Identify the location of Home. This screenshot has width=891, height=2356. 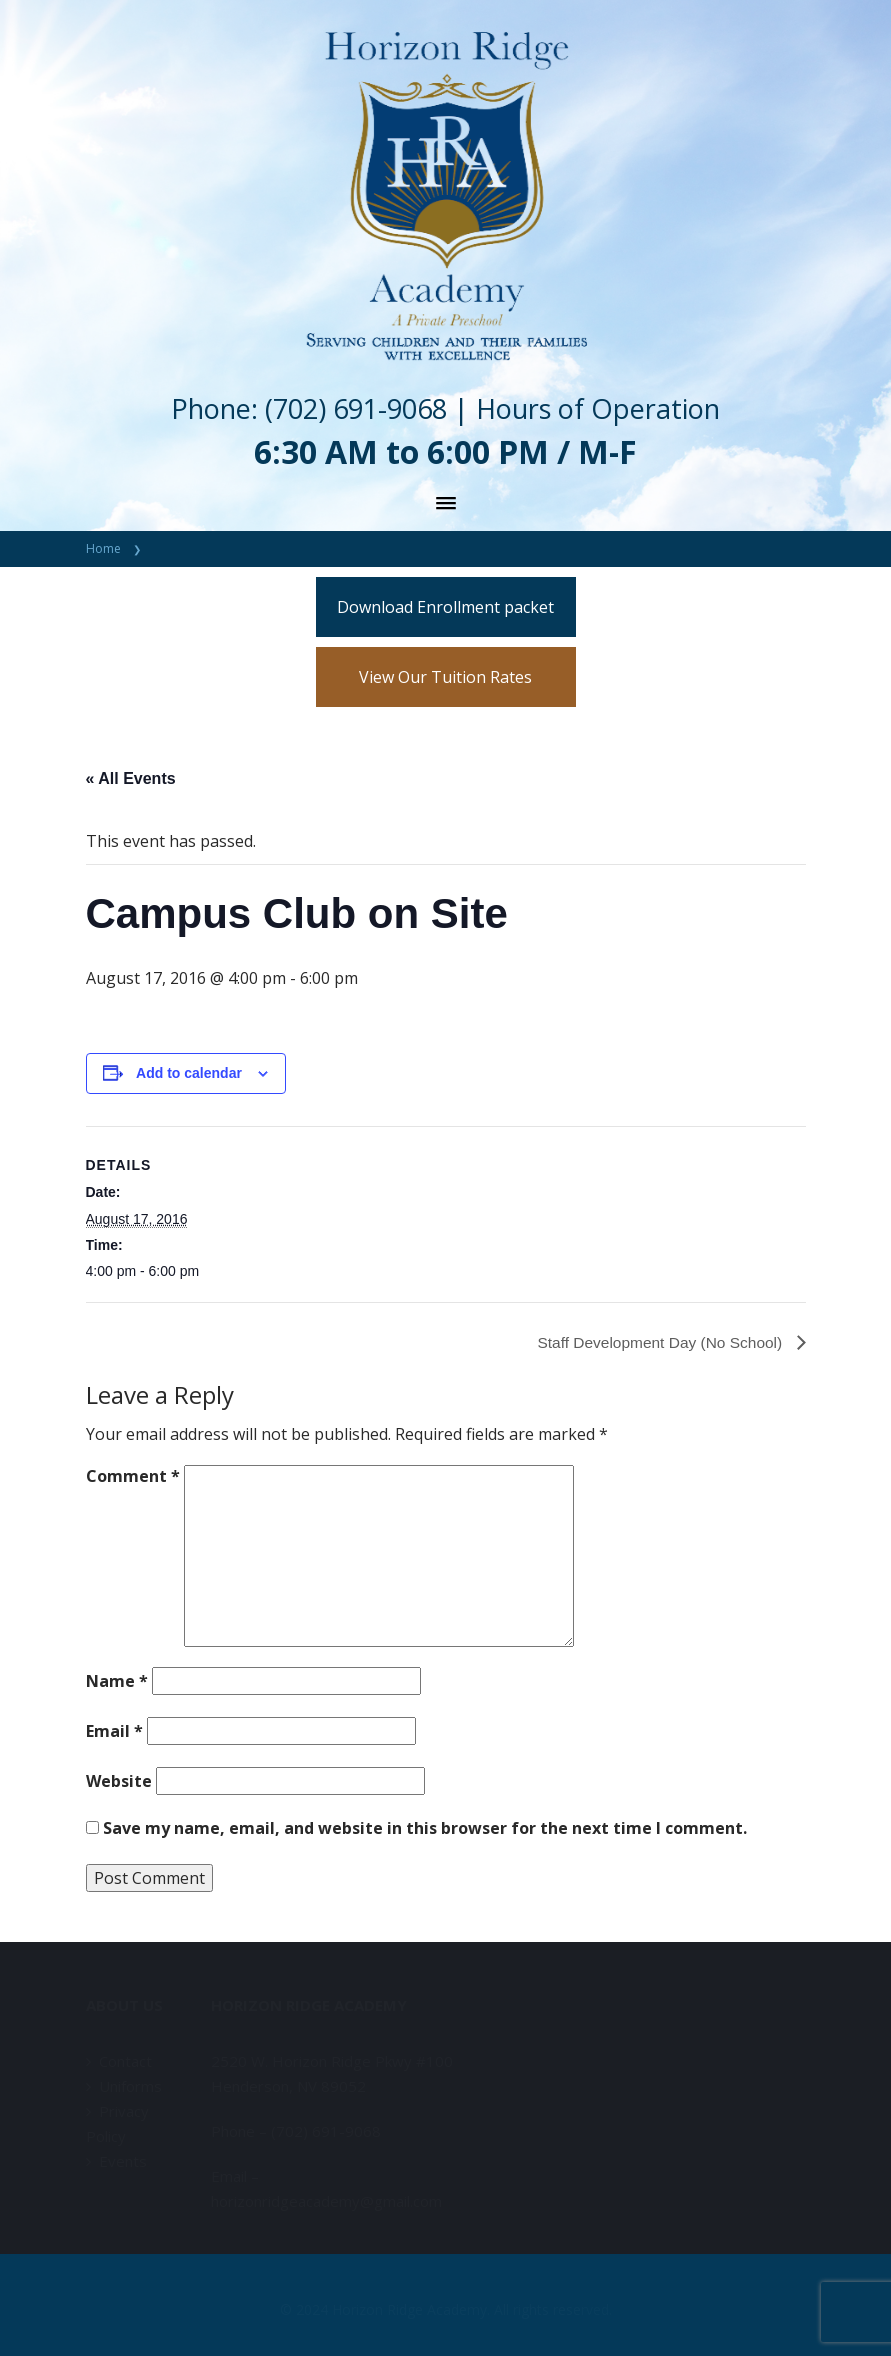
(103, 548).